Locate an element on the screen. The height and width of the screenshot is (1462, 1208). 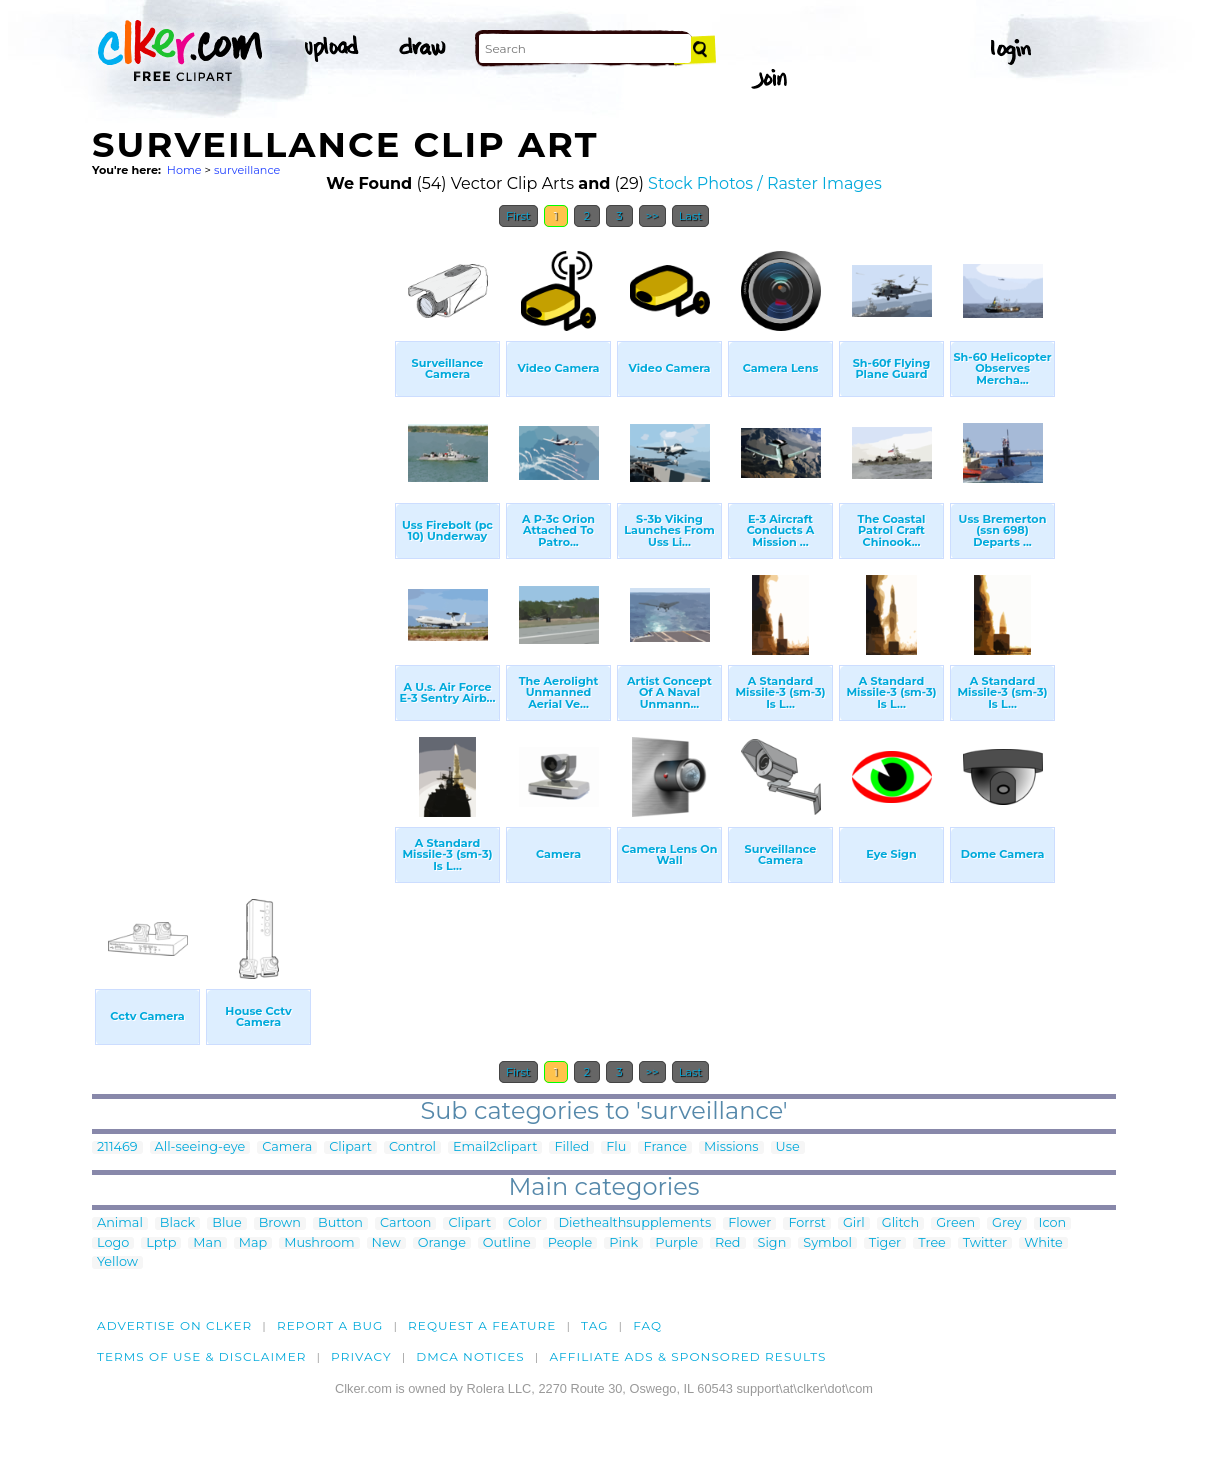
Animal is located at coordinates (120, 1223).